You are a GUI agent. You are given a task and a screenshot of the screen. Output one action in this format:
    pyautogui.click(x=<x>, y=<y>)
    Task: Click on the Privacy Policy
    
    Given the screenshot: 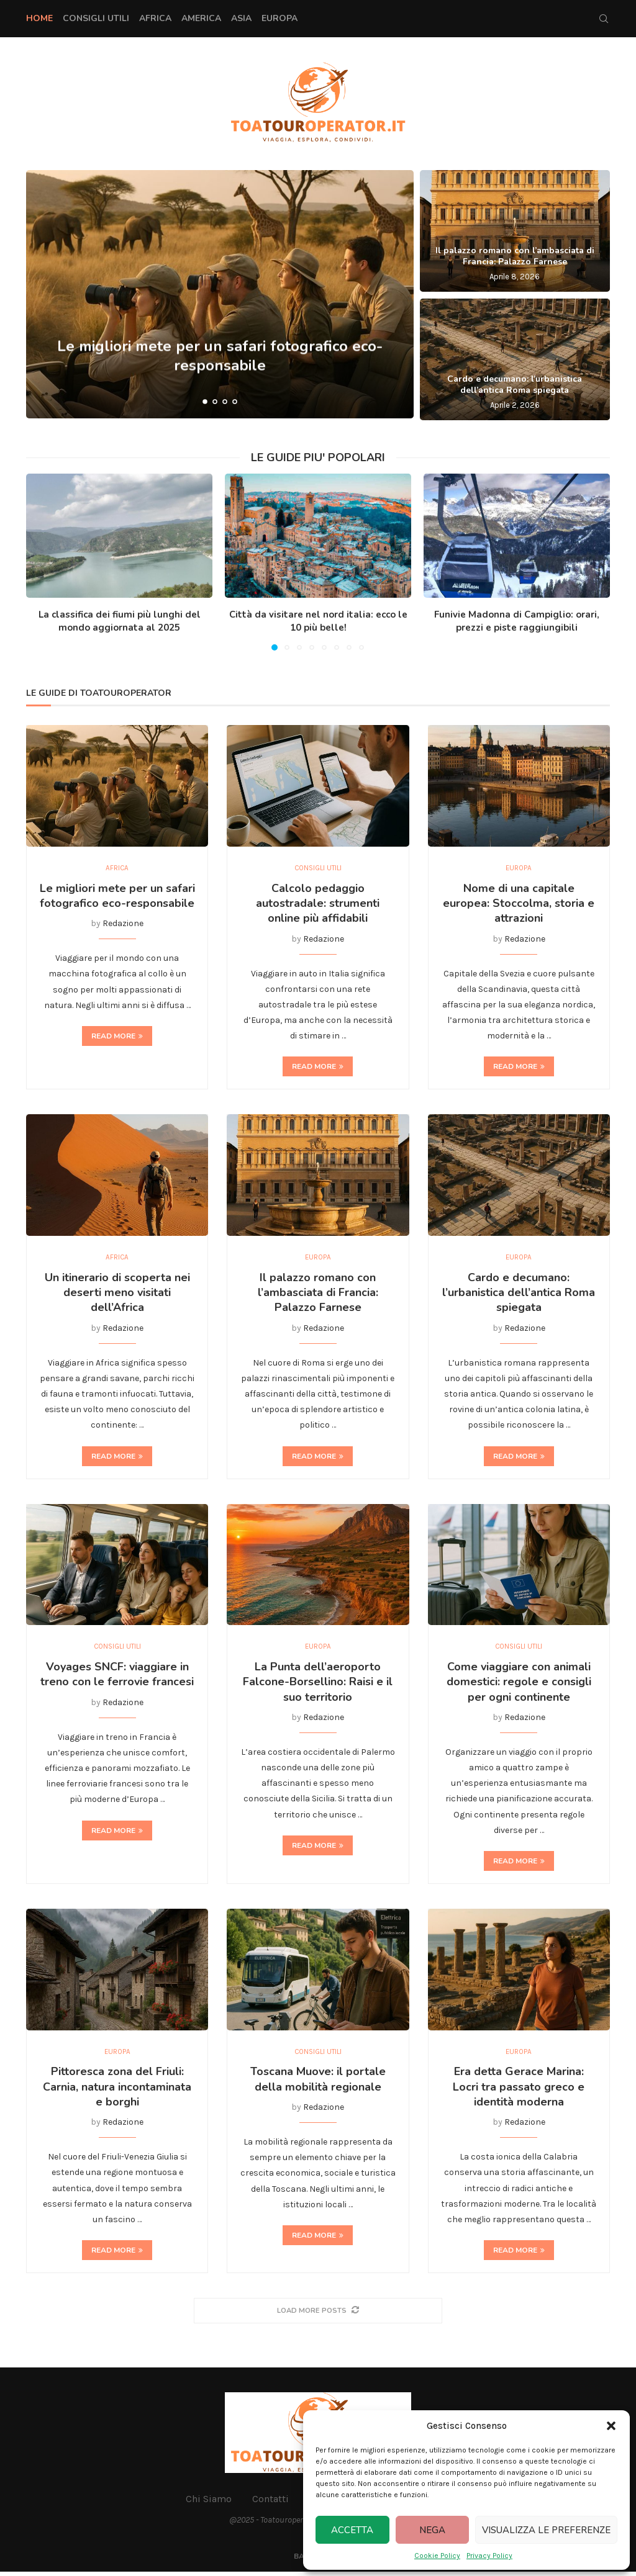 What is the action you would take?
    pyautogui.click(x=489, y=2555)
    